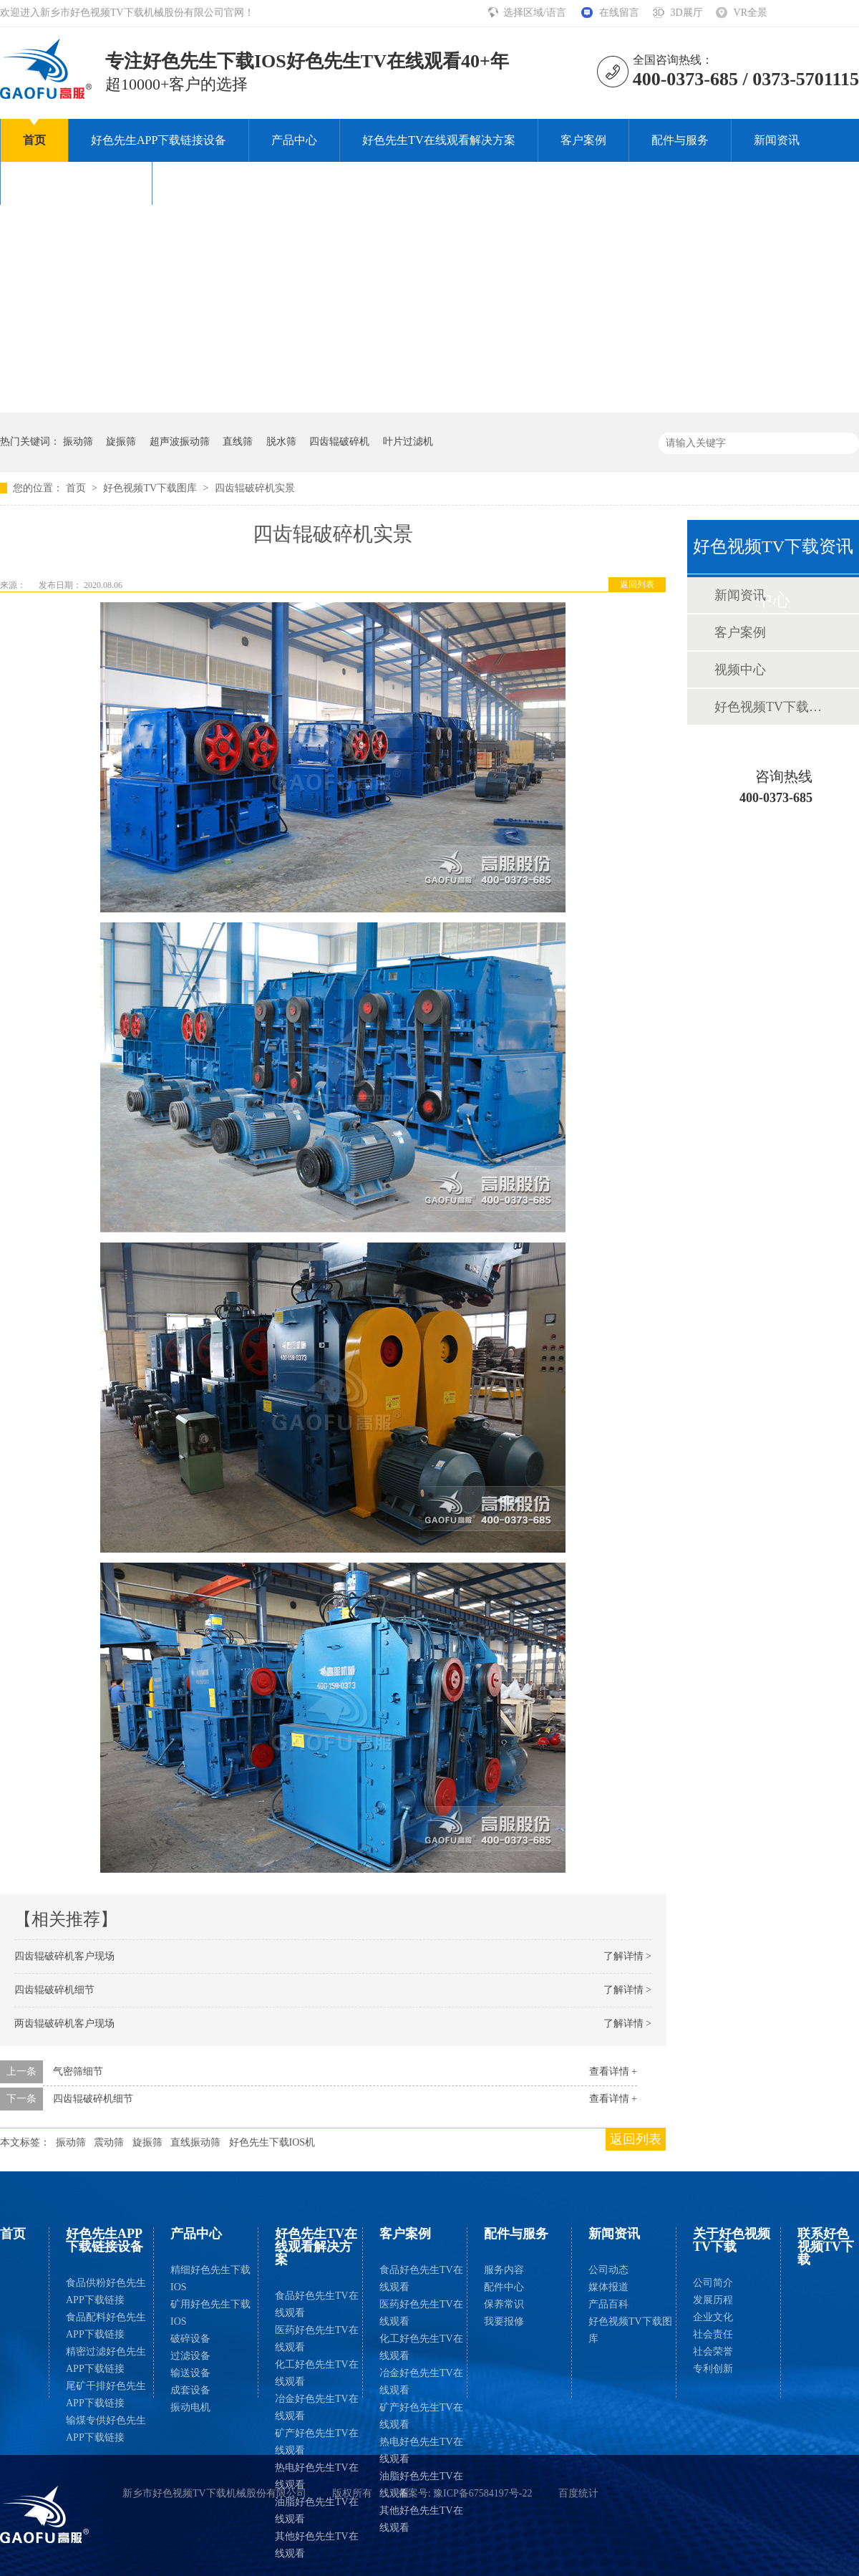 The image size is (859, 2576). Describe the element at coordinates (637, 584) in the screenshot. I see `返回列表` at that location.